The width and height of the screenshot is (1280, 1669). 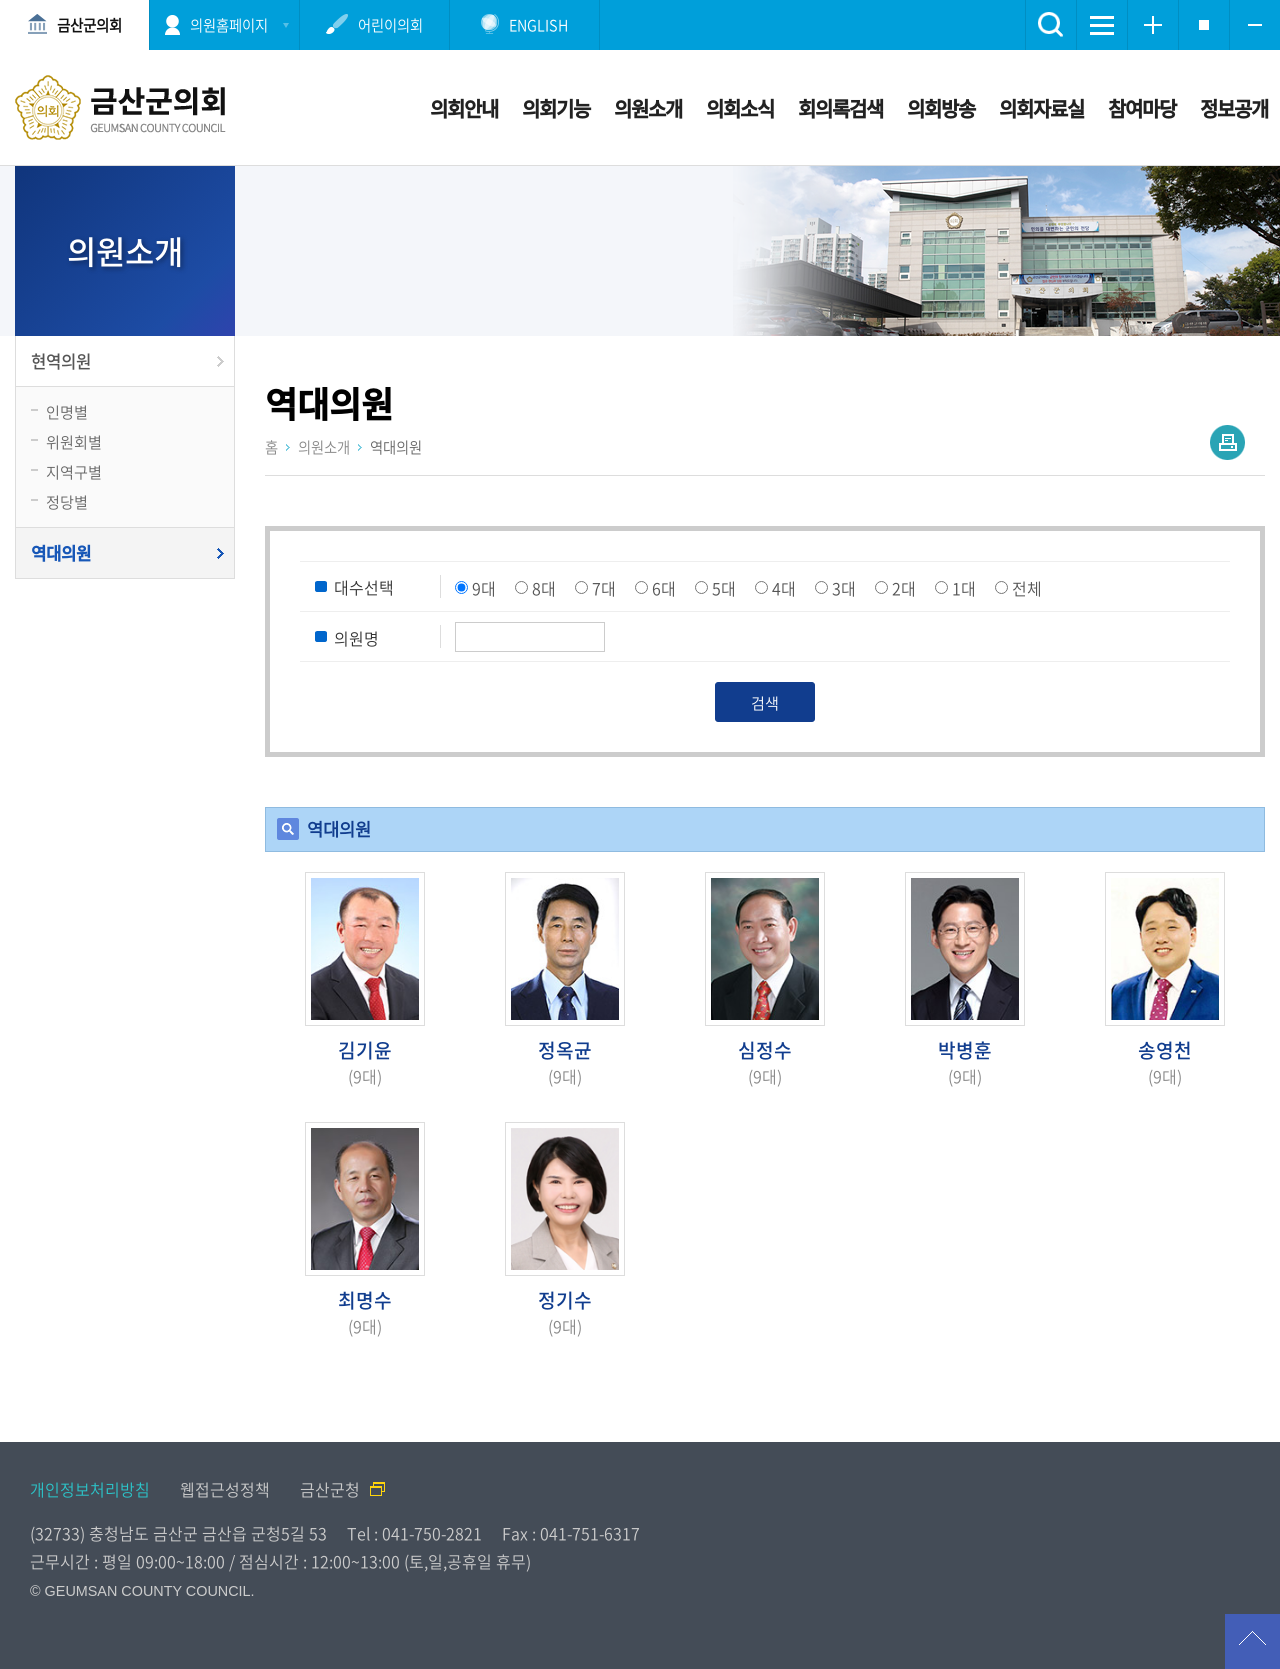 What do you see at coordinates (904, 588) in the screenshot?
I see `2대` at bounding box center [904, 588].